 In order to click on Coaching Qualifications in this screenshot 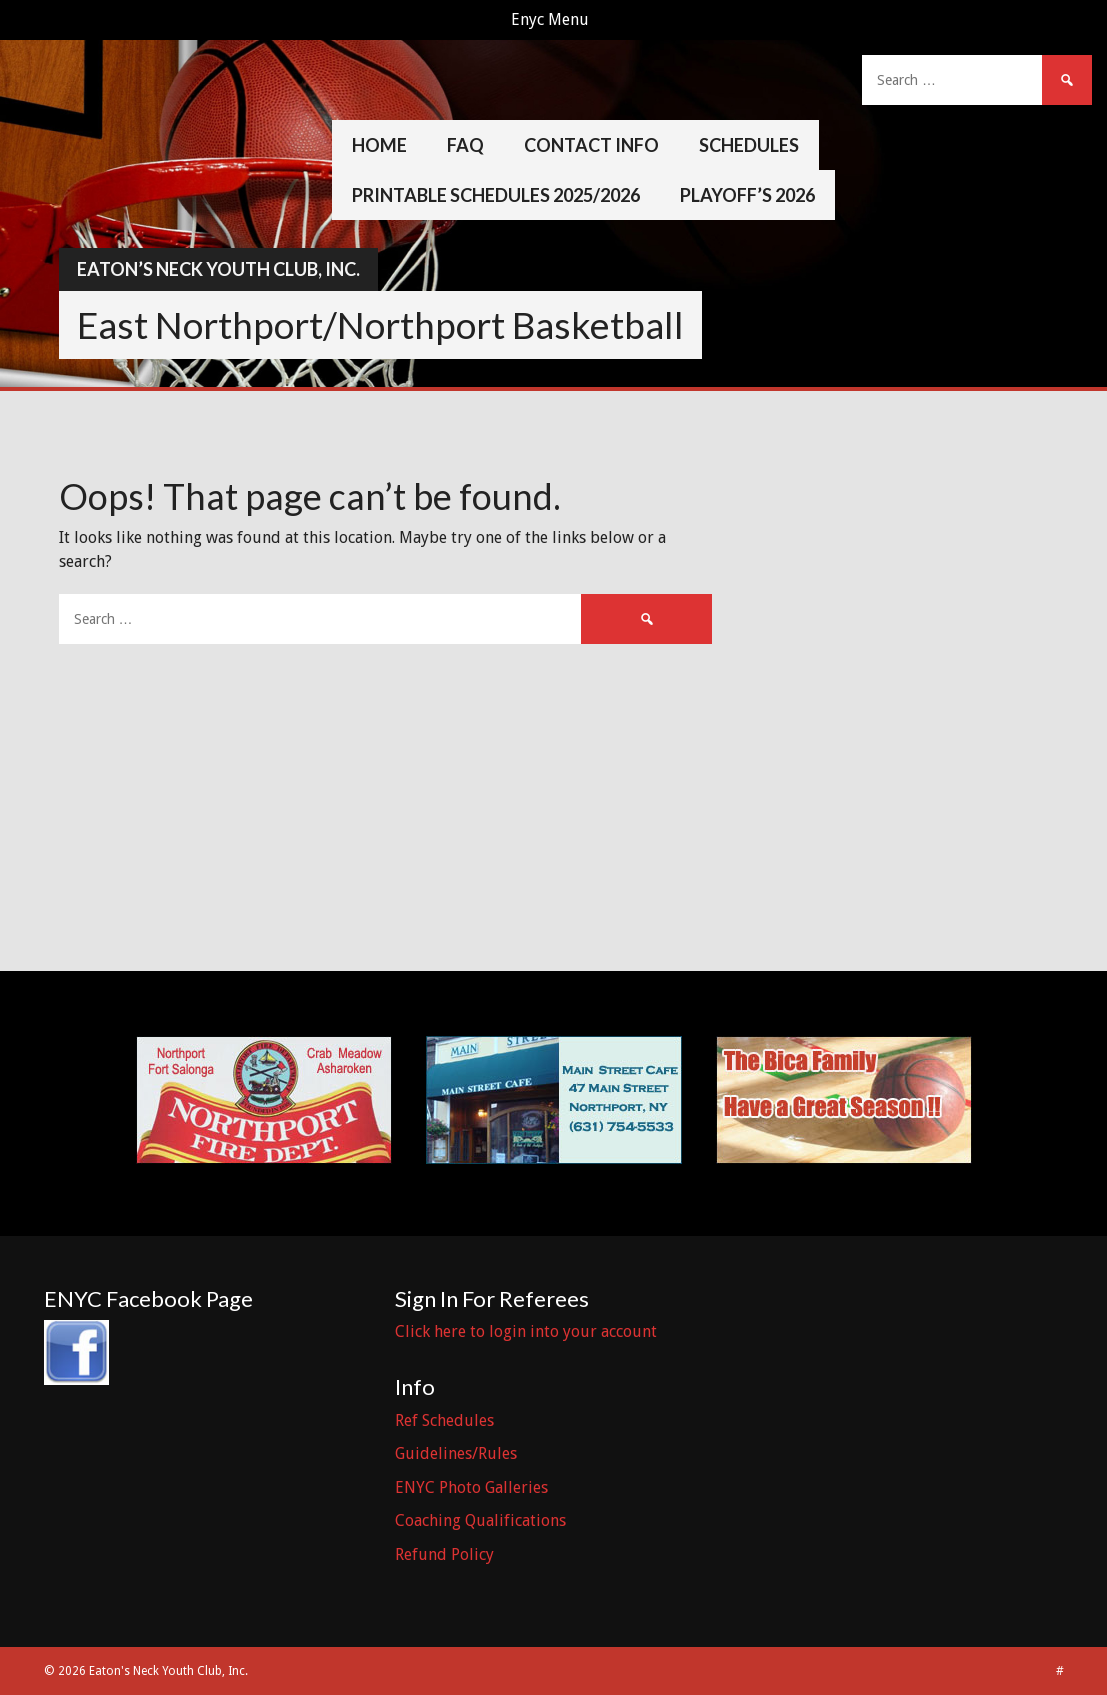, I will do `click(480, 1520)`.